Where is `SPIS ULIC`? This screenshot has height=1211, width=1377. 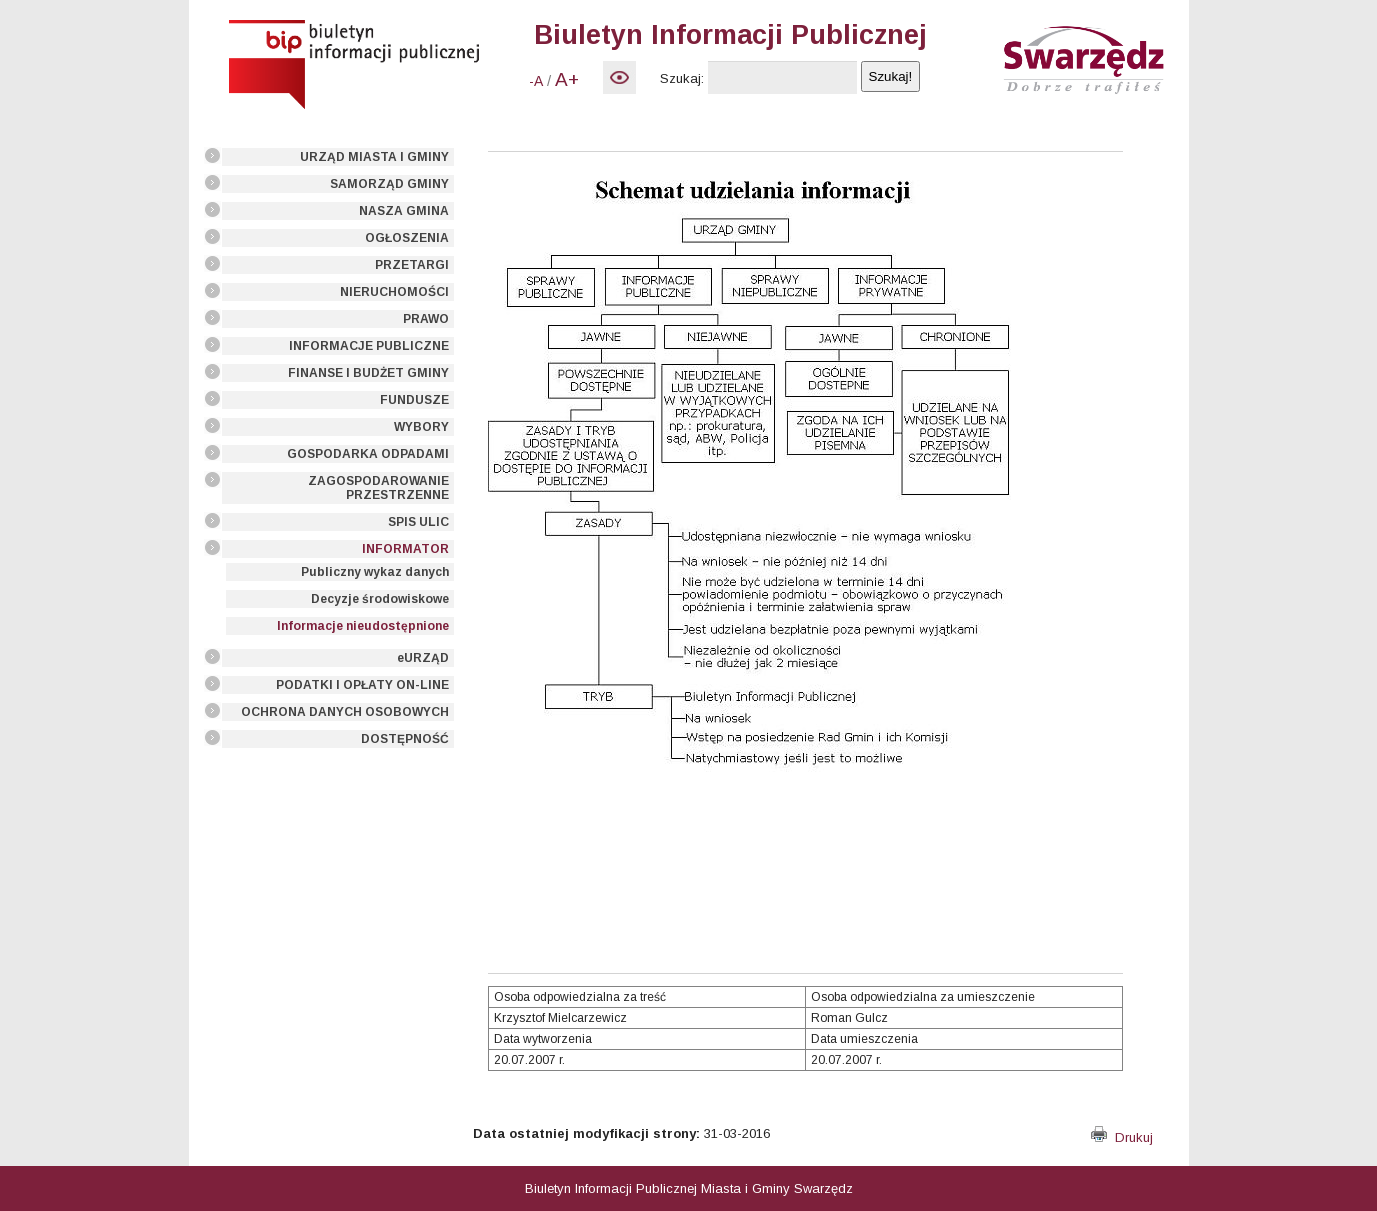
SPIS ULIC is located at coordinates (418, 522).